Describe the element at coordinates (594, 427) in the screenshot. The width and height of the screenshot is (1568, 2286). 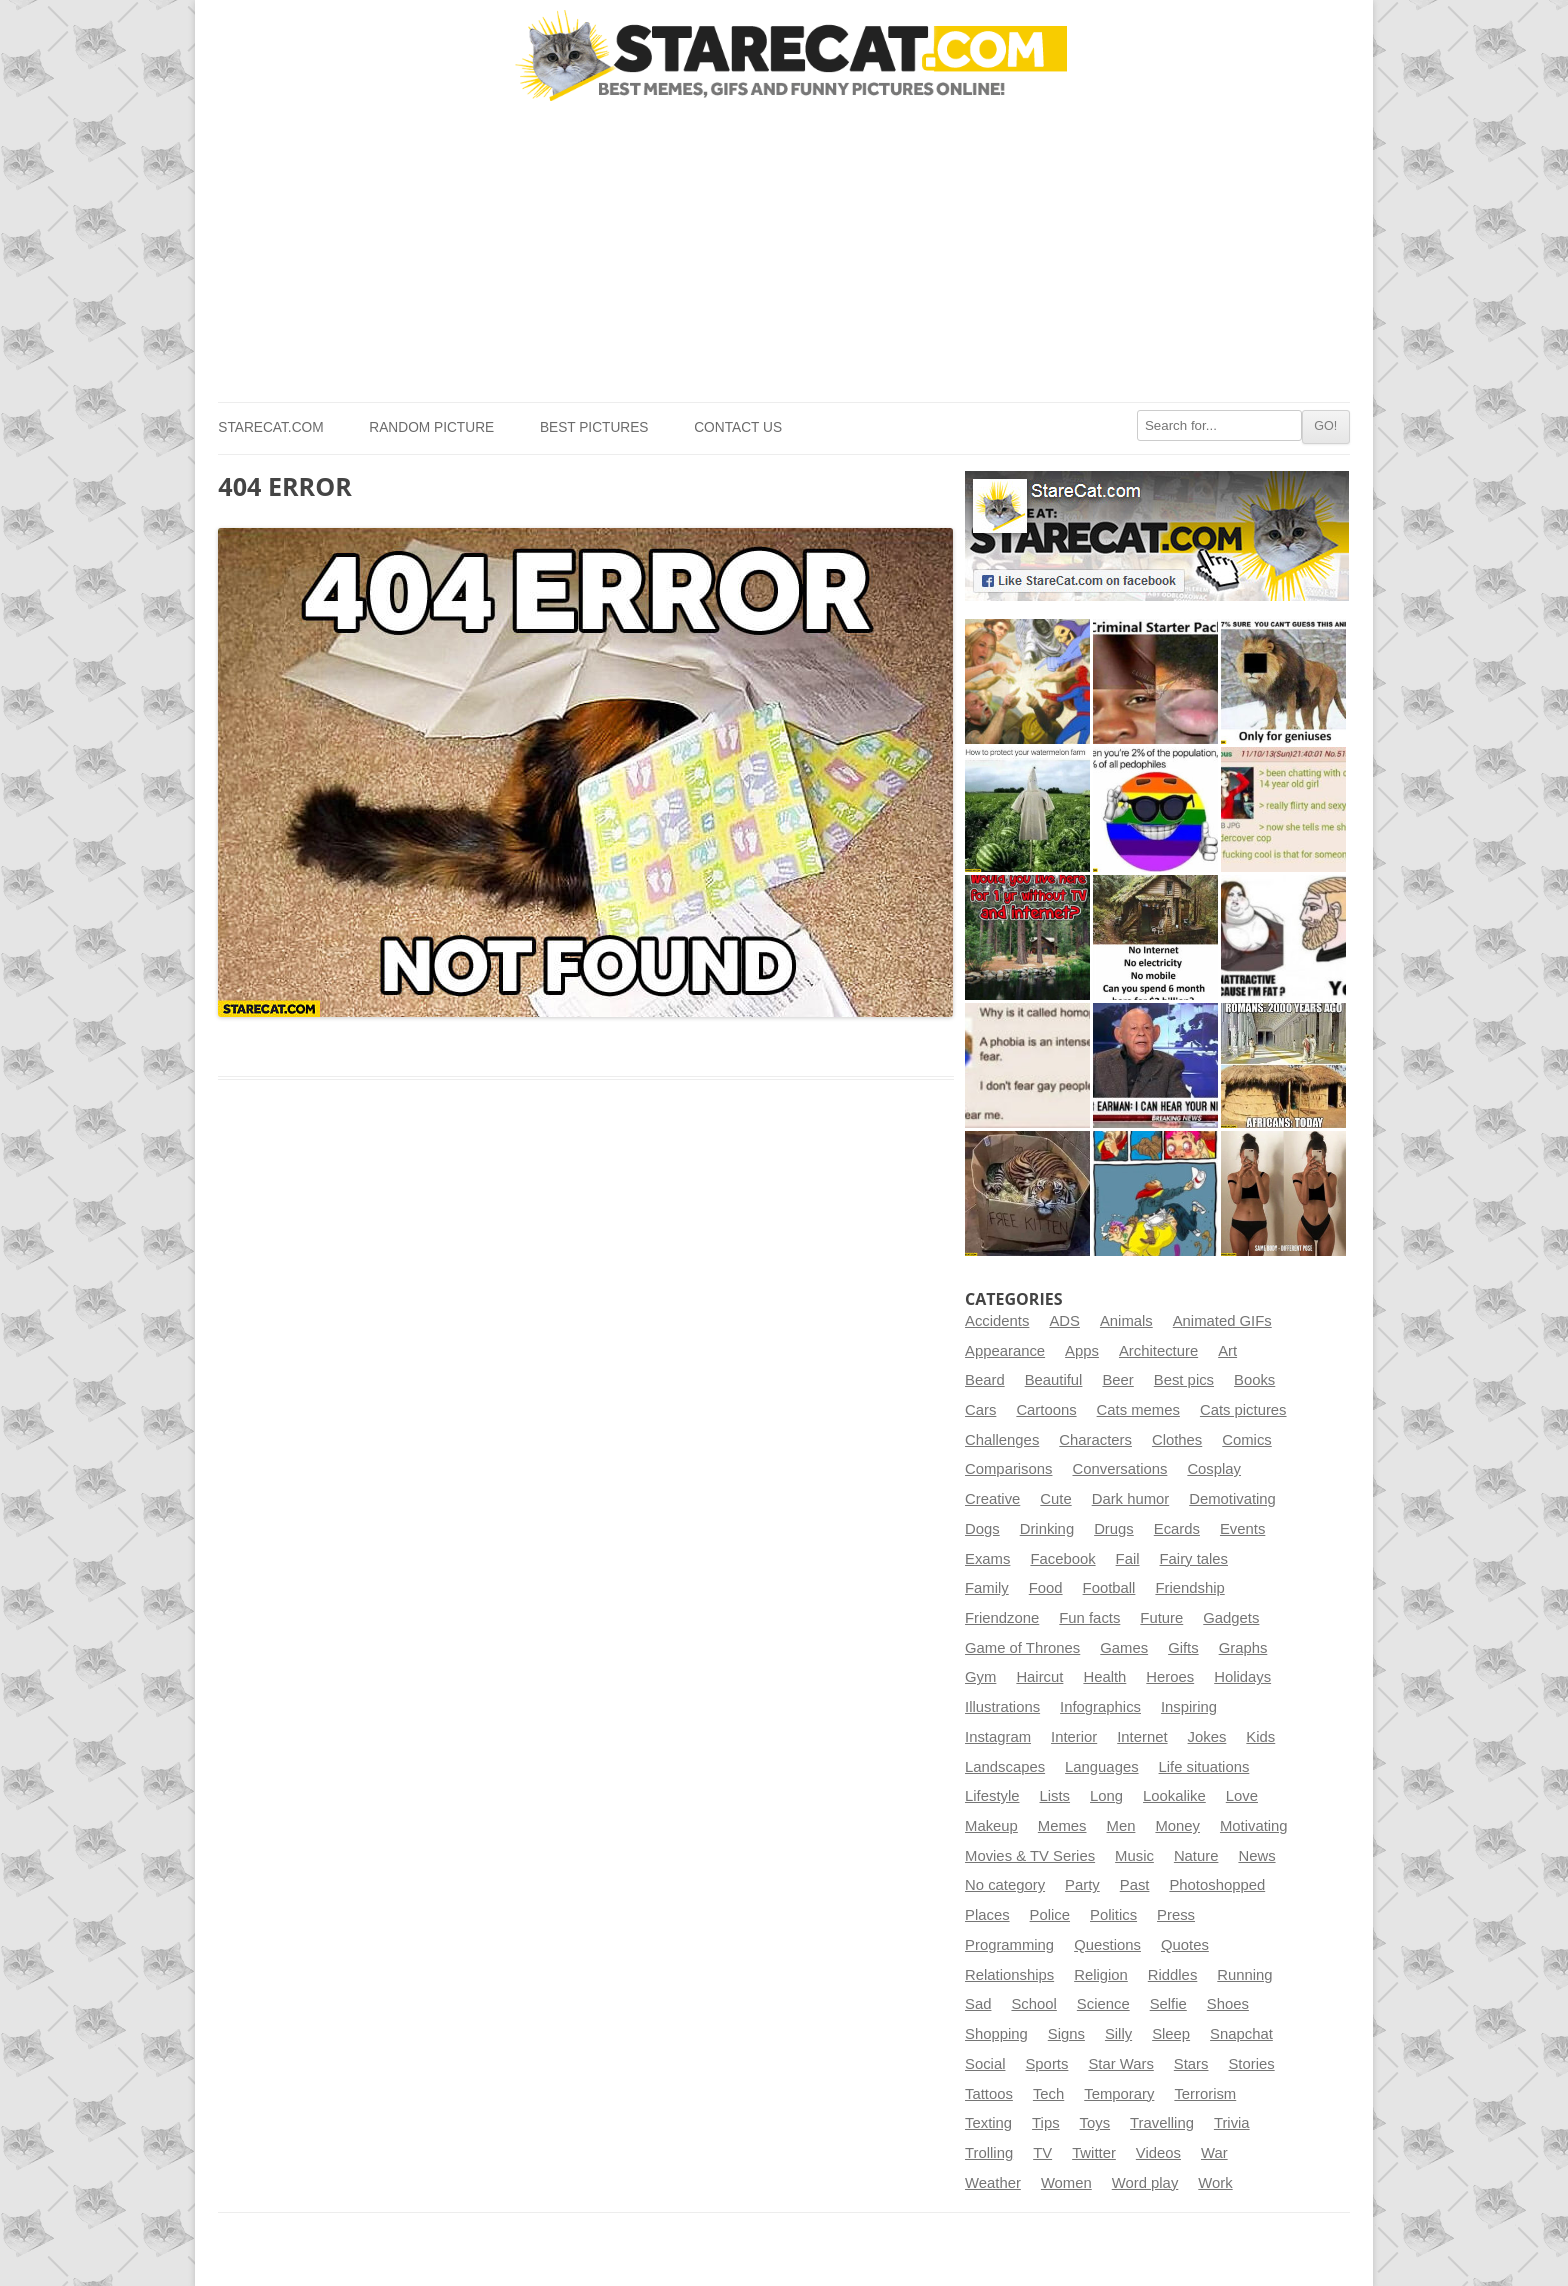
I see `Best pictures` at that location.